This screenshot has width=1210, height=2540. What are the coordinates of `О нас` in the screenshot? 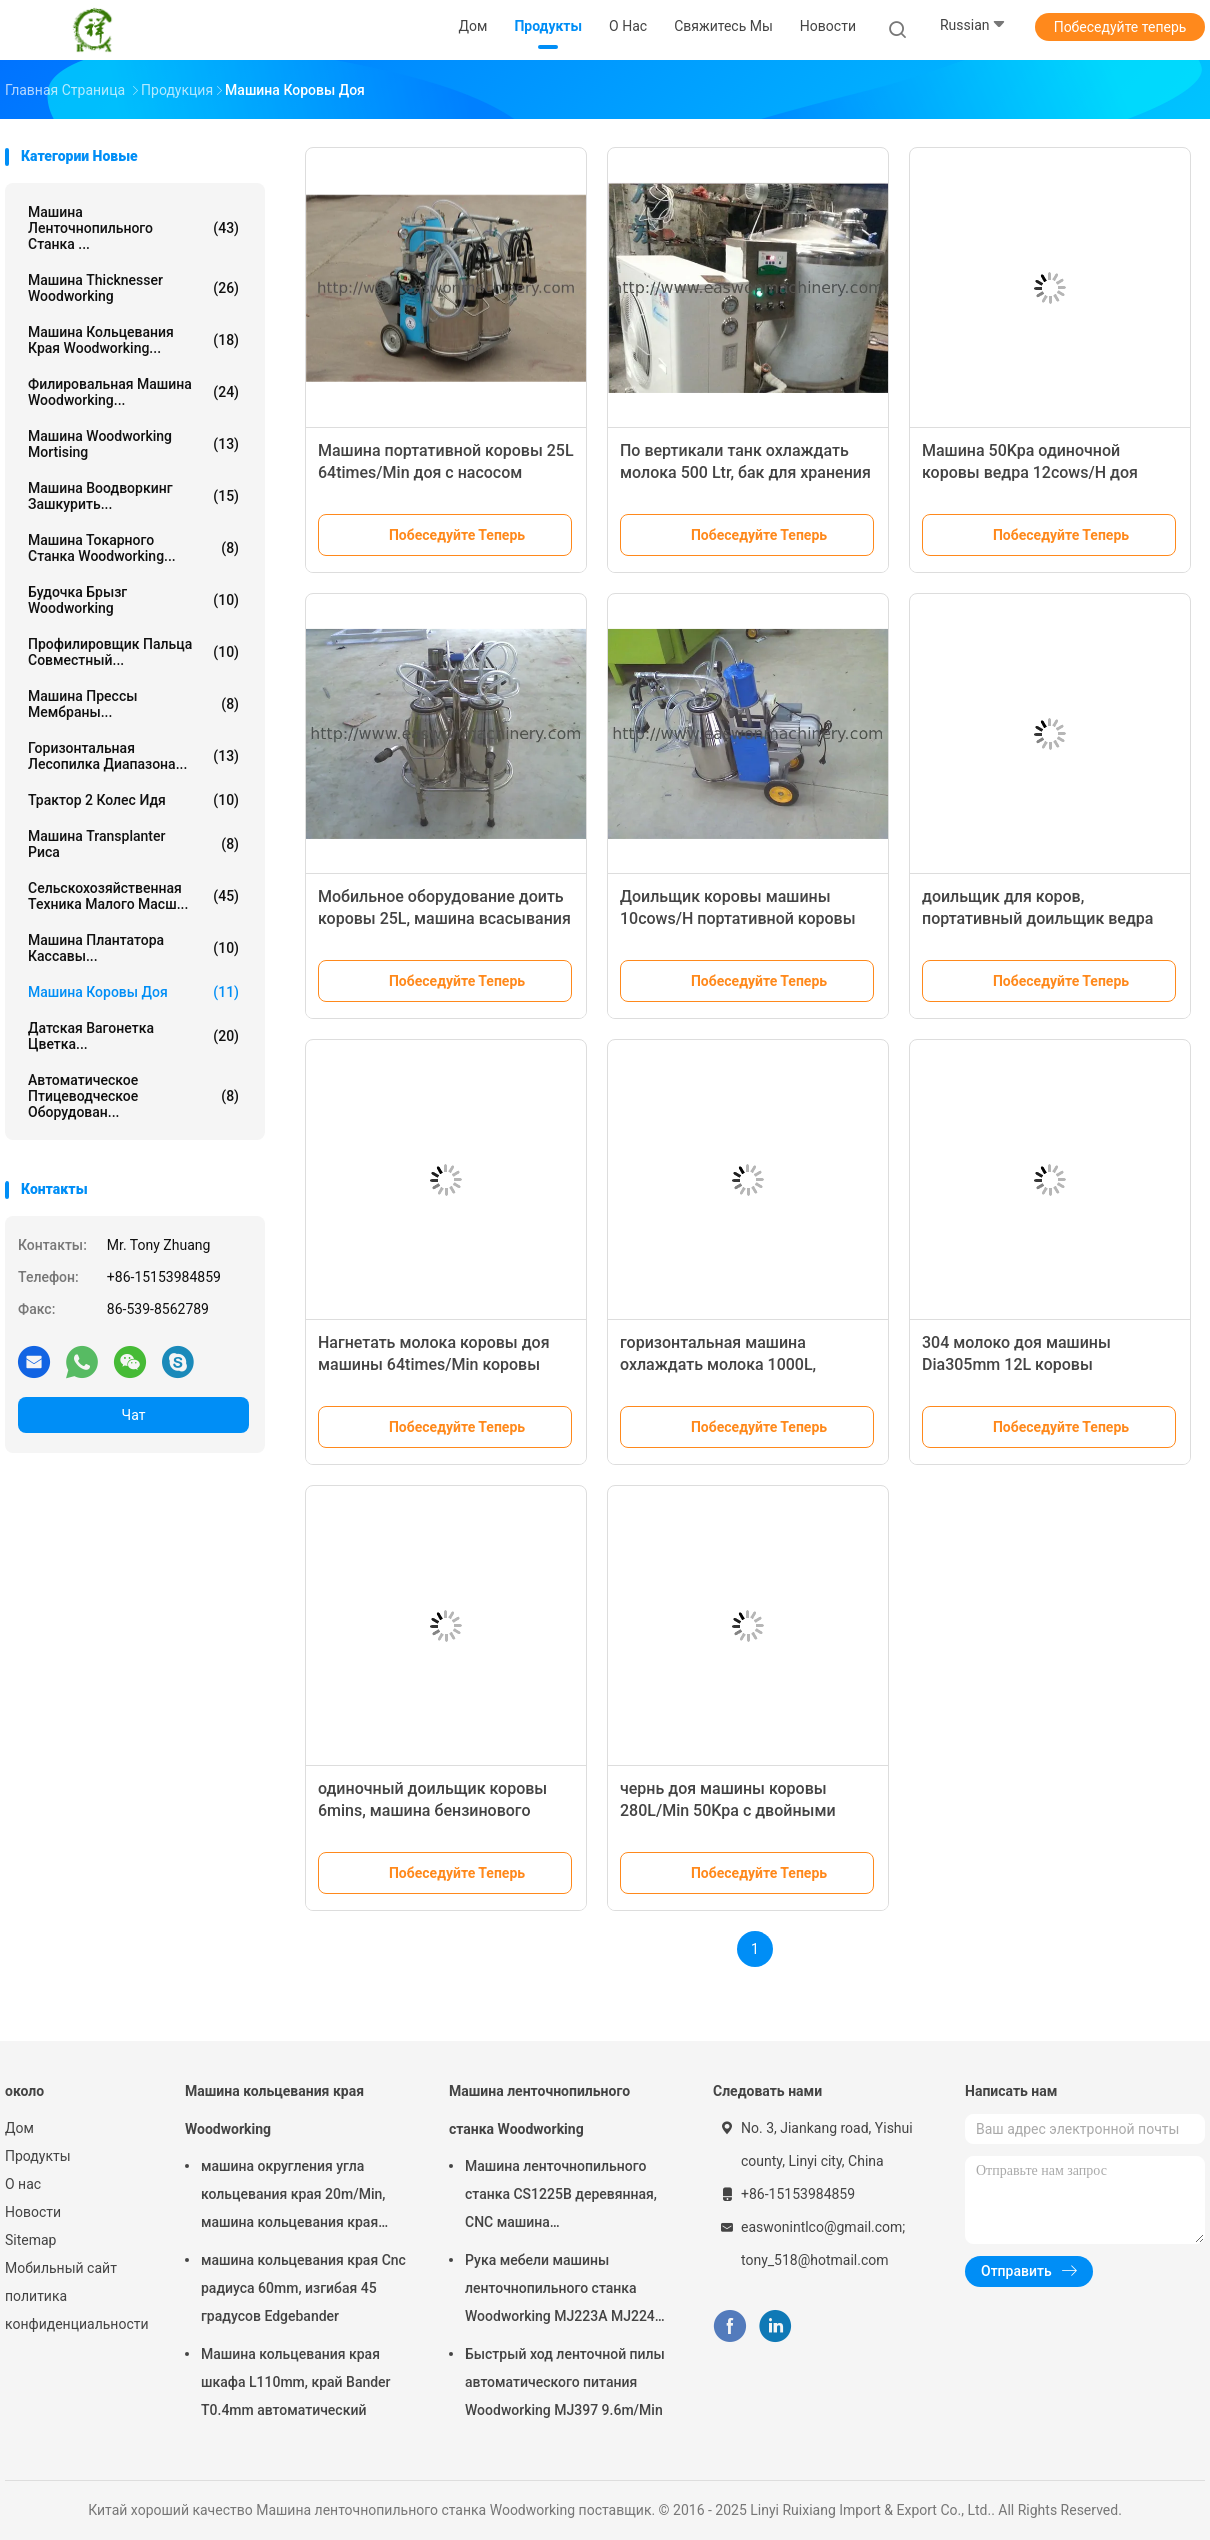 It's located at (23, 2184).